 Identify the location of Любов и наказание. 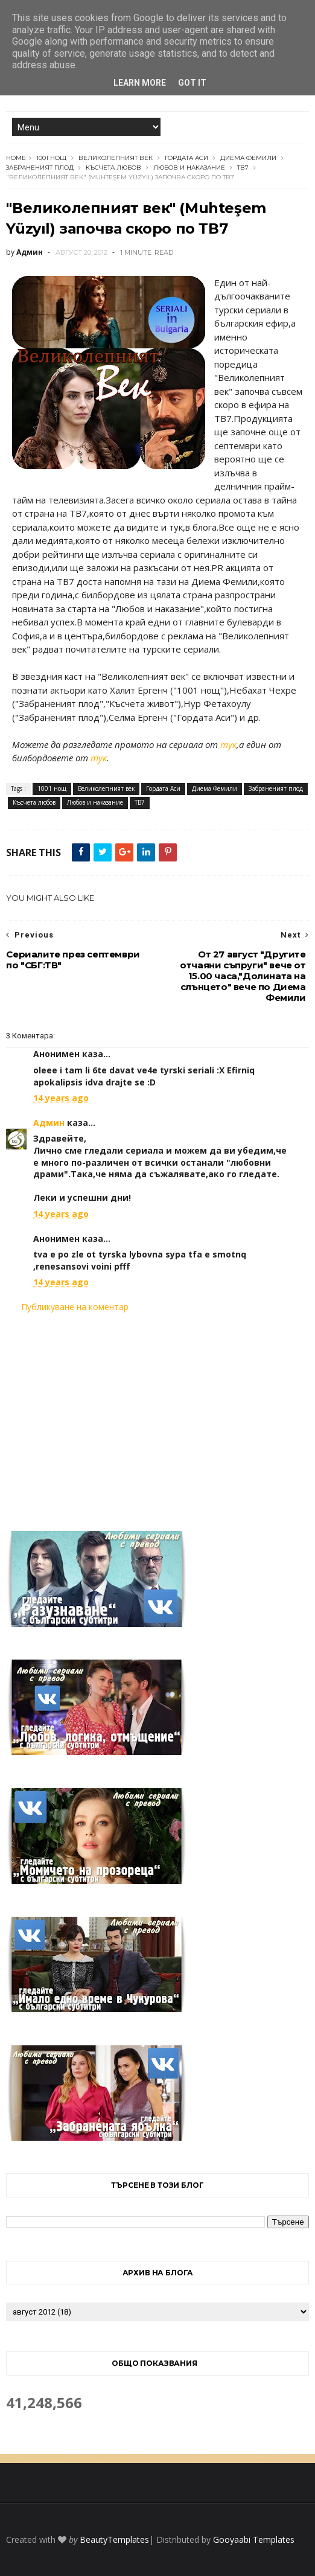
(189, 167).